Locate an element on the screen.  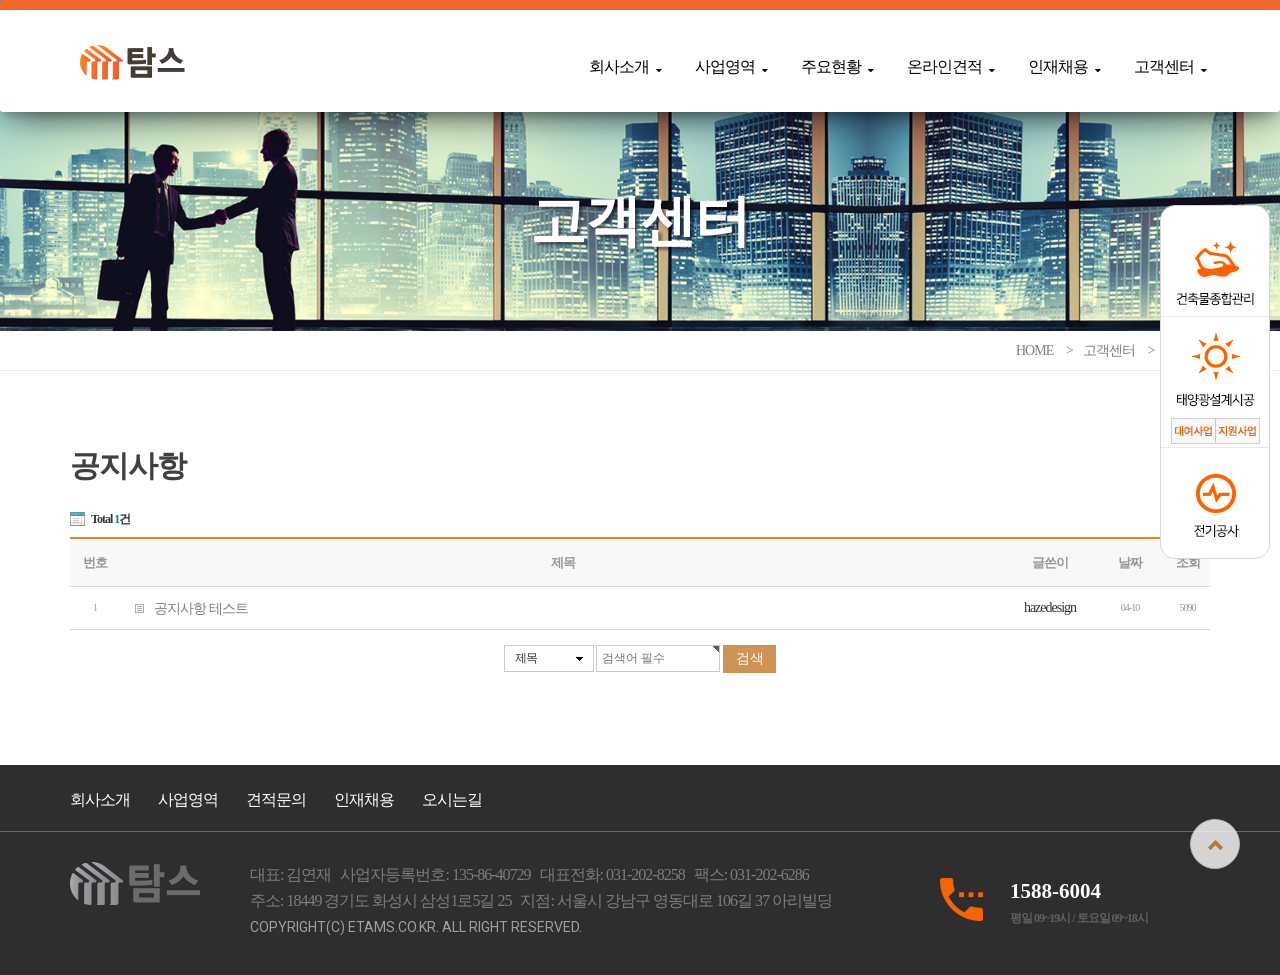
제목 is located at coordinates (526, 658).